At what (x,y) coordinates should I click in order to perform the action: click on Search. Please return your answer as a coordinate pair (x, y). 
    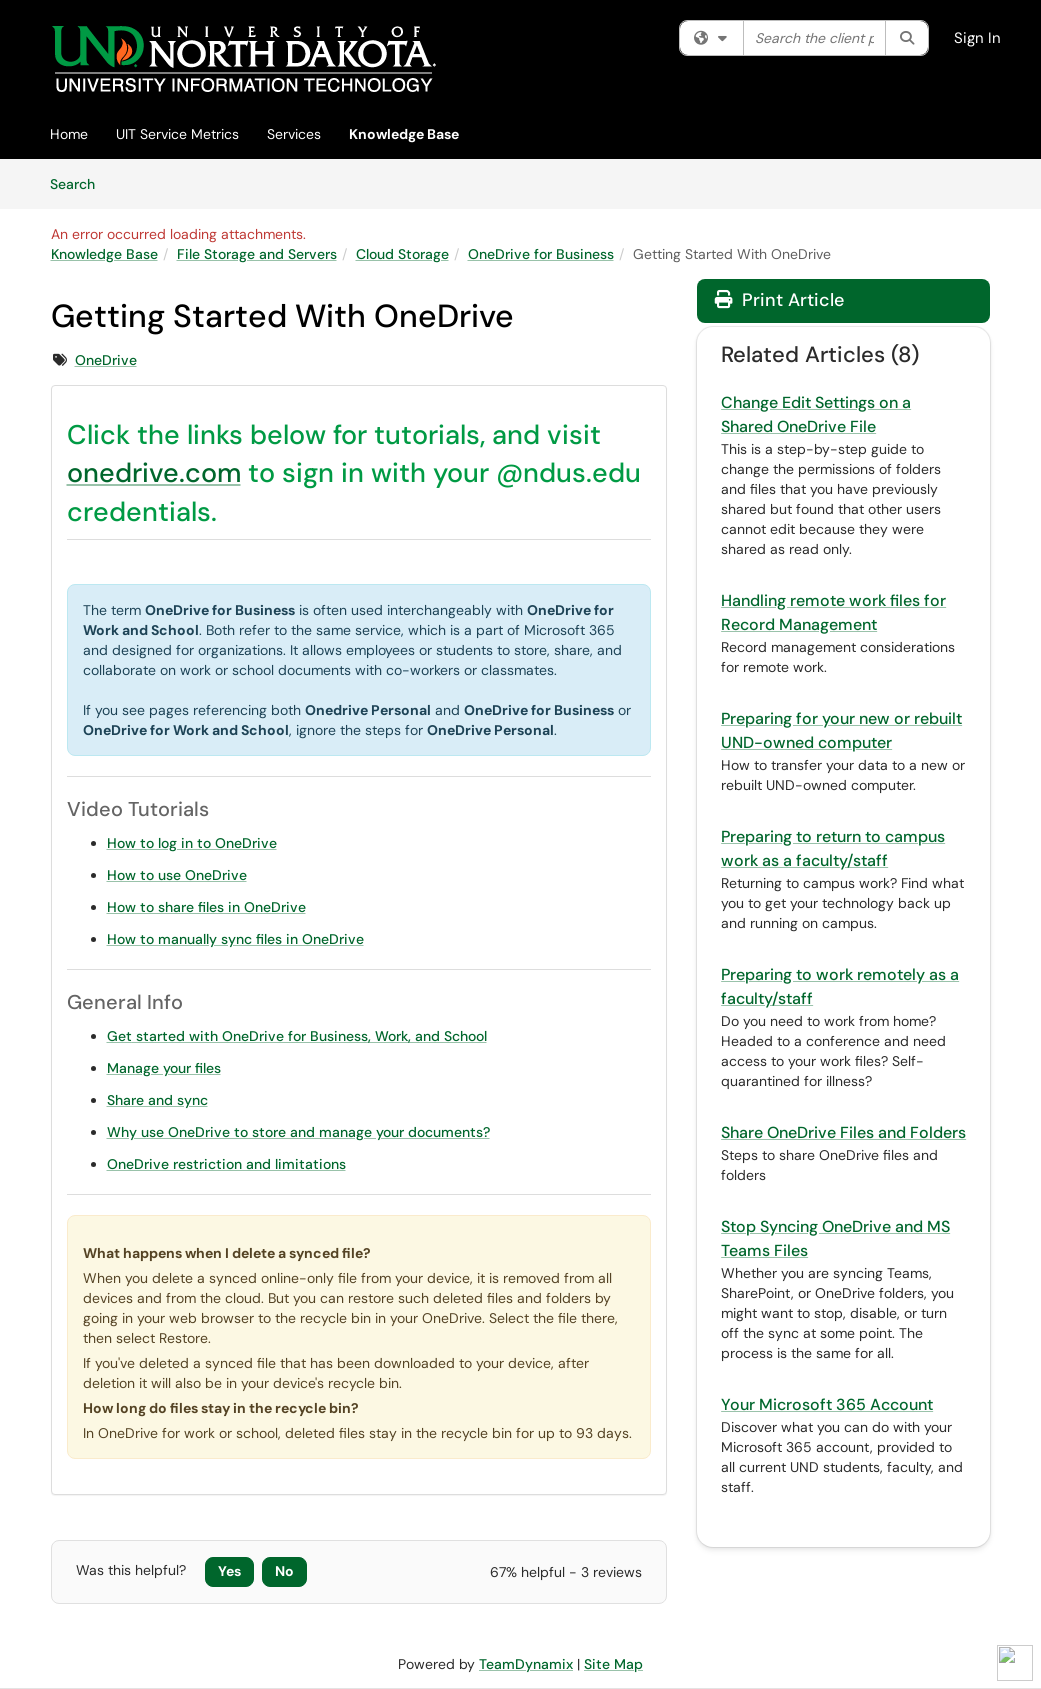
    Looking at the image, I should click on (79, 183).